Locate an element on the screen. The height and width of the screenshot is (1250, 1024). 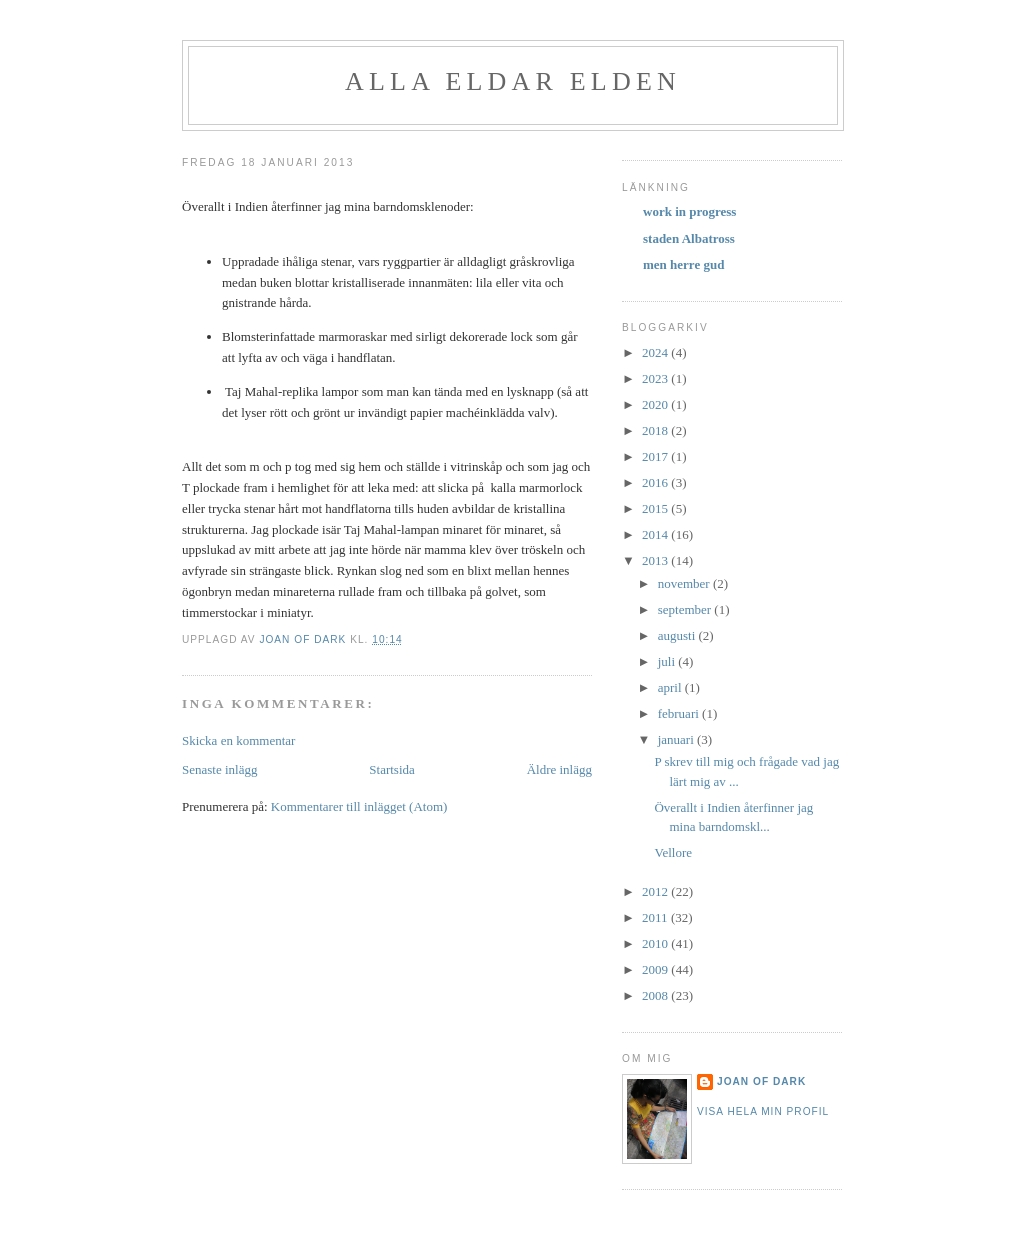
2014 is located at coordinates (656, 534).